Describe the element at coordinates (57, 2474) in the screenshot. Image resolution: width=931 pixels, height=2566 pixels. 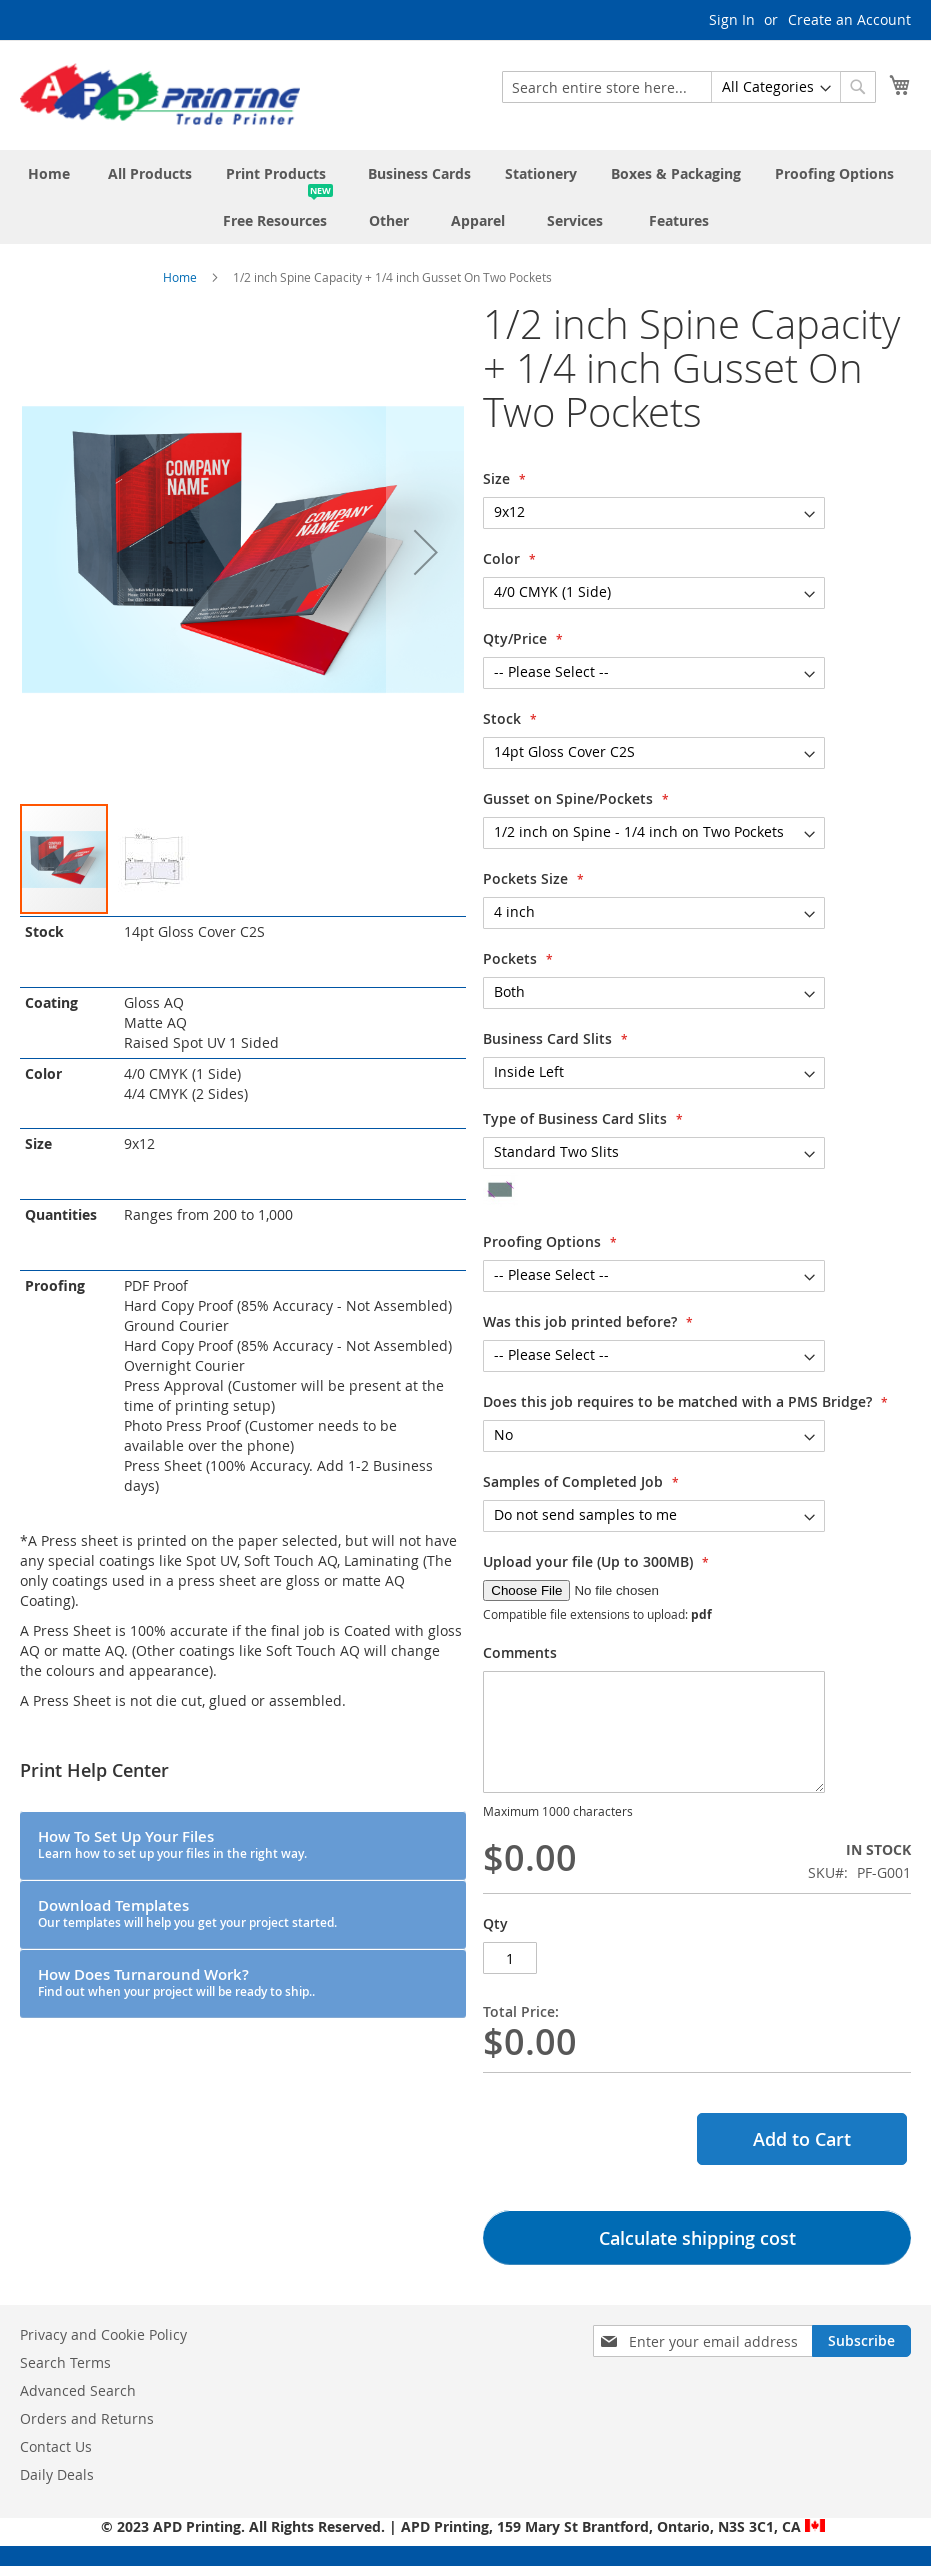
I see `Daily Deals` at that location.